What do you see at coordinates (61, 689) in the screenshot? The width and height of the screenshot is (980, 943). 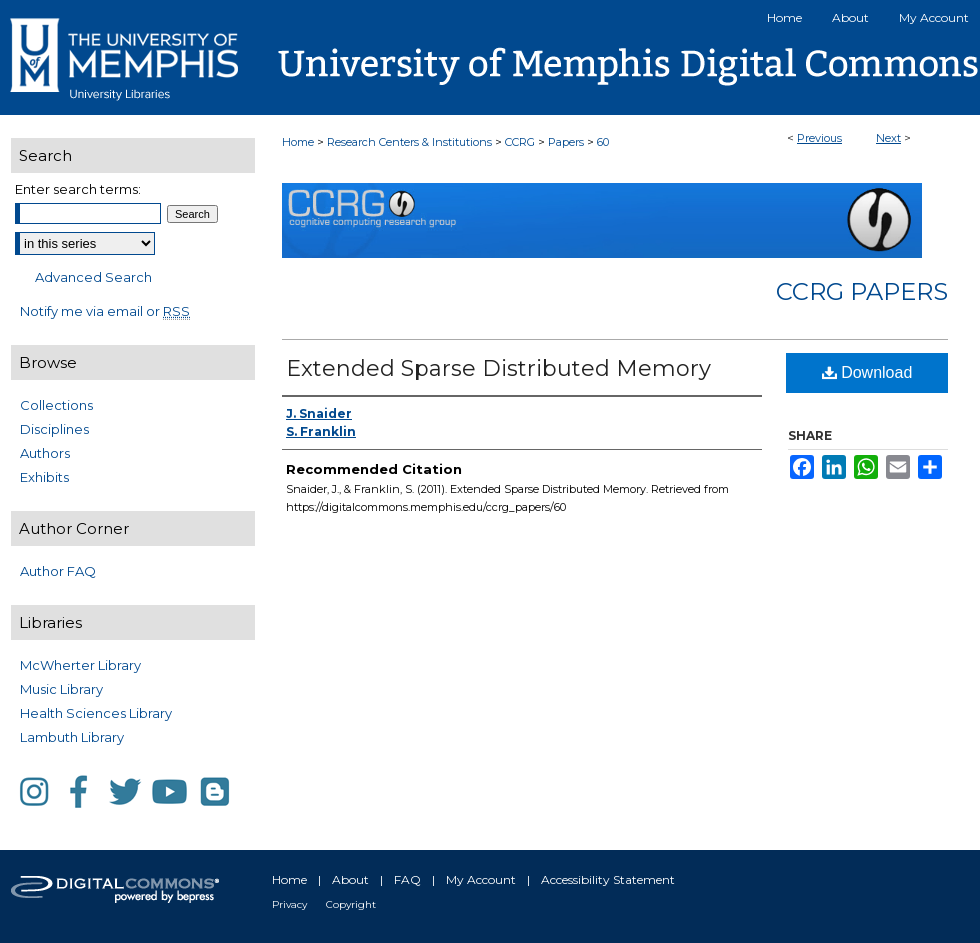 I see `Music Library` at bounding box center [61, 689].